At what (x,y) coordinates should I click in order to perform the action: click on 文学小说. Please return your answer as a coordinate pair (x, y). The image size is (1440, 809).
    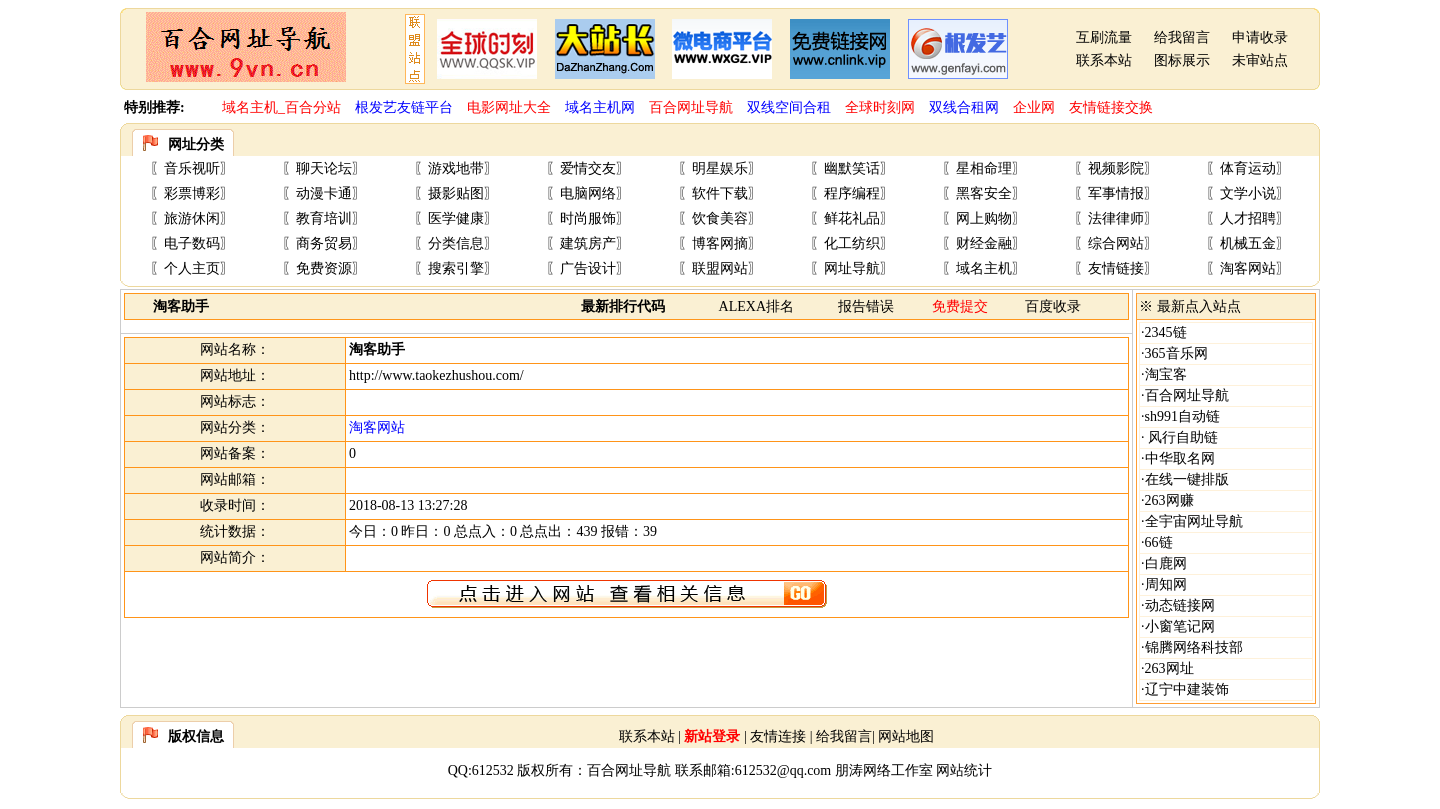
    Looking at the image, I should click on (1248, 193).